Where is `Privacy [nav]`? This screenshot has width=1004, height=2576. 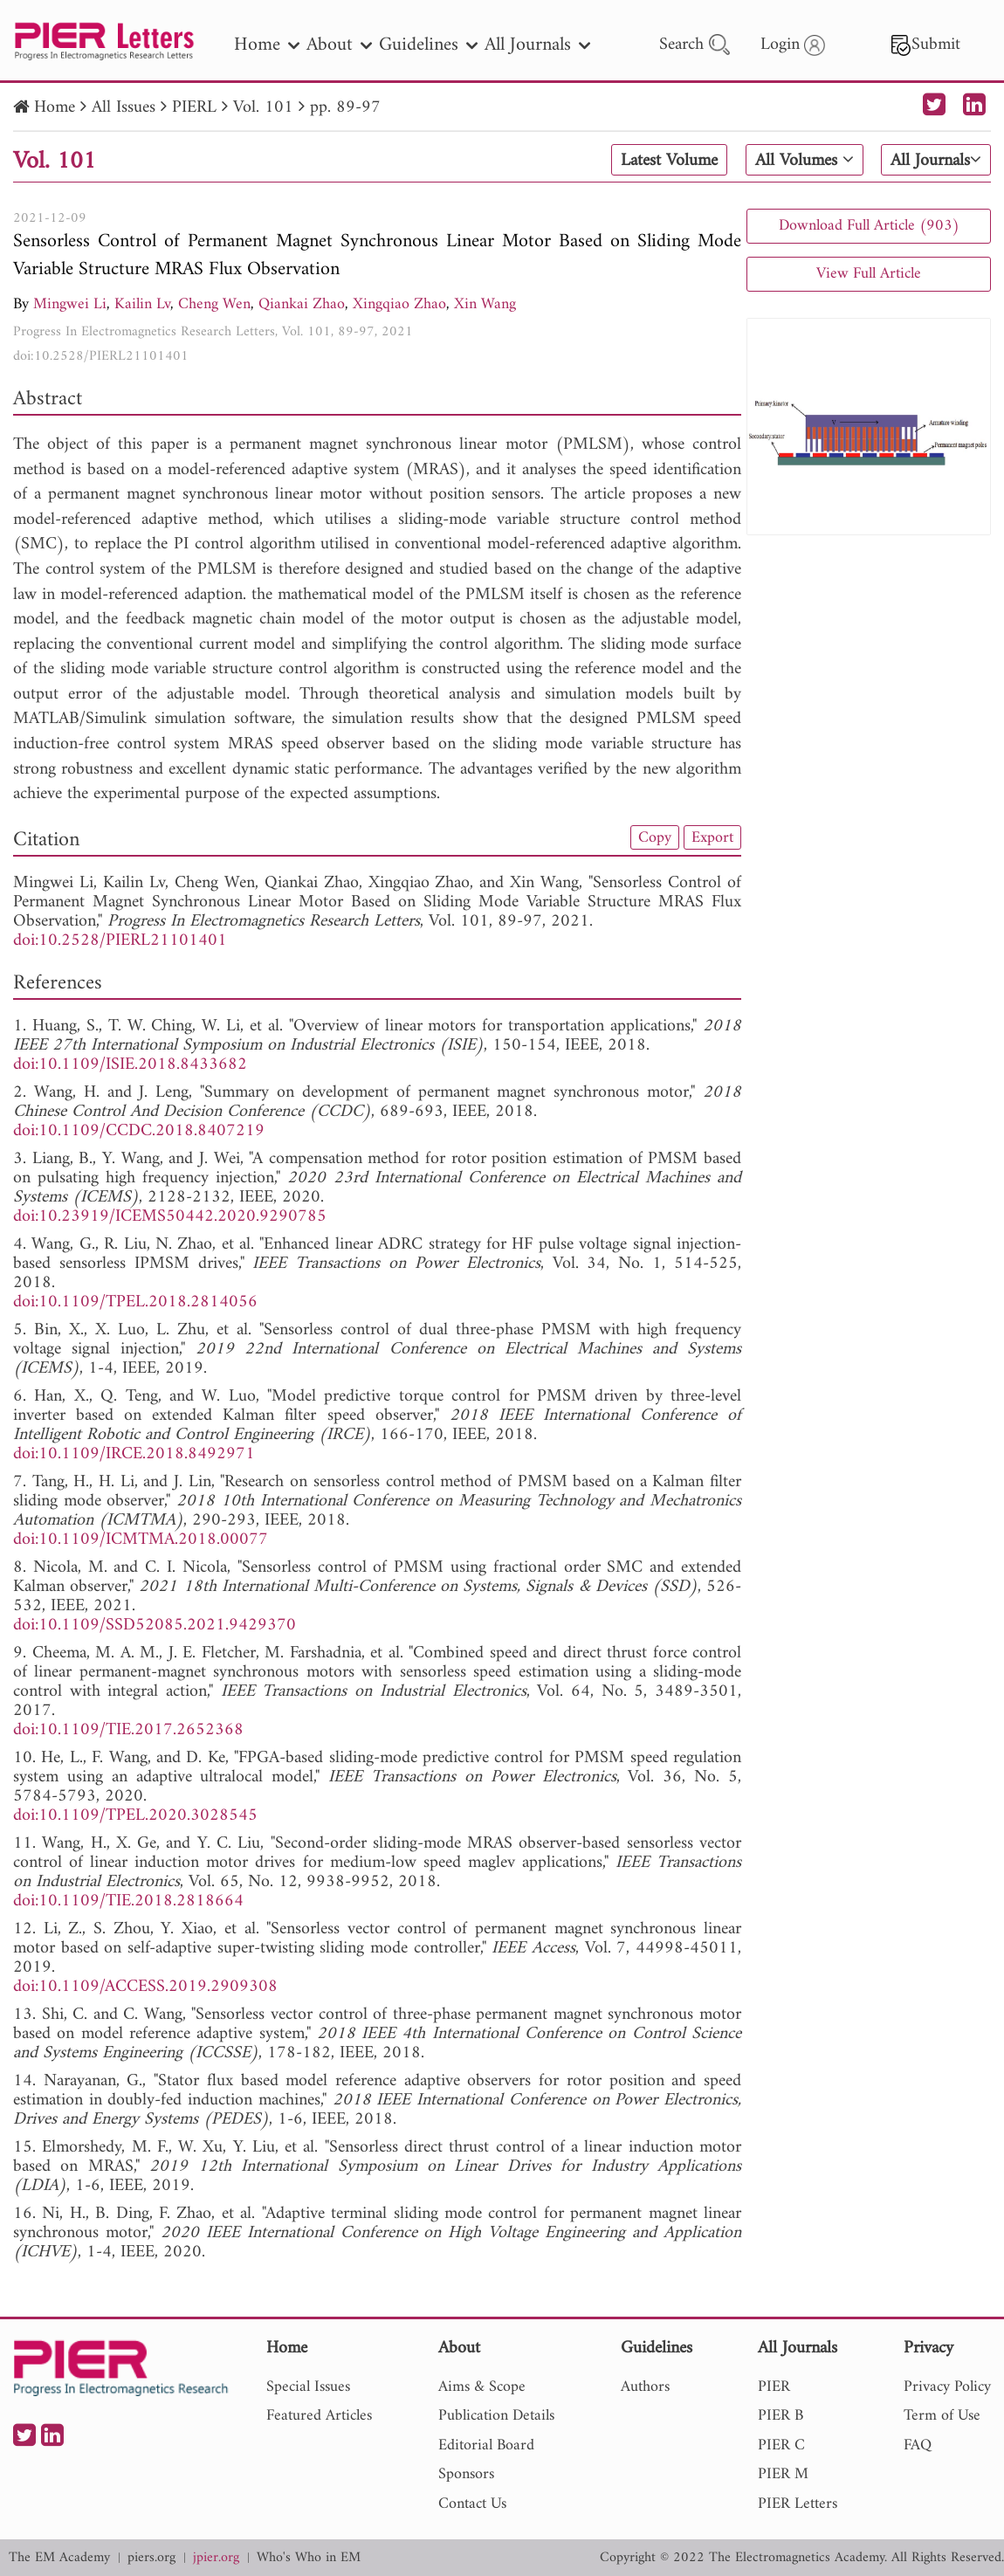
Privacy [nav] is located at coordinates (928, 2349).